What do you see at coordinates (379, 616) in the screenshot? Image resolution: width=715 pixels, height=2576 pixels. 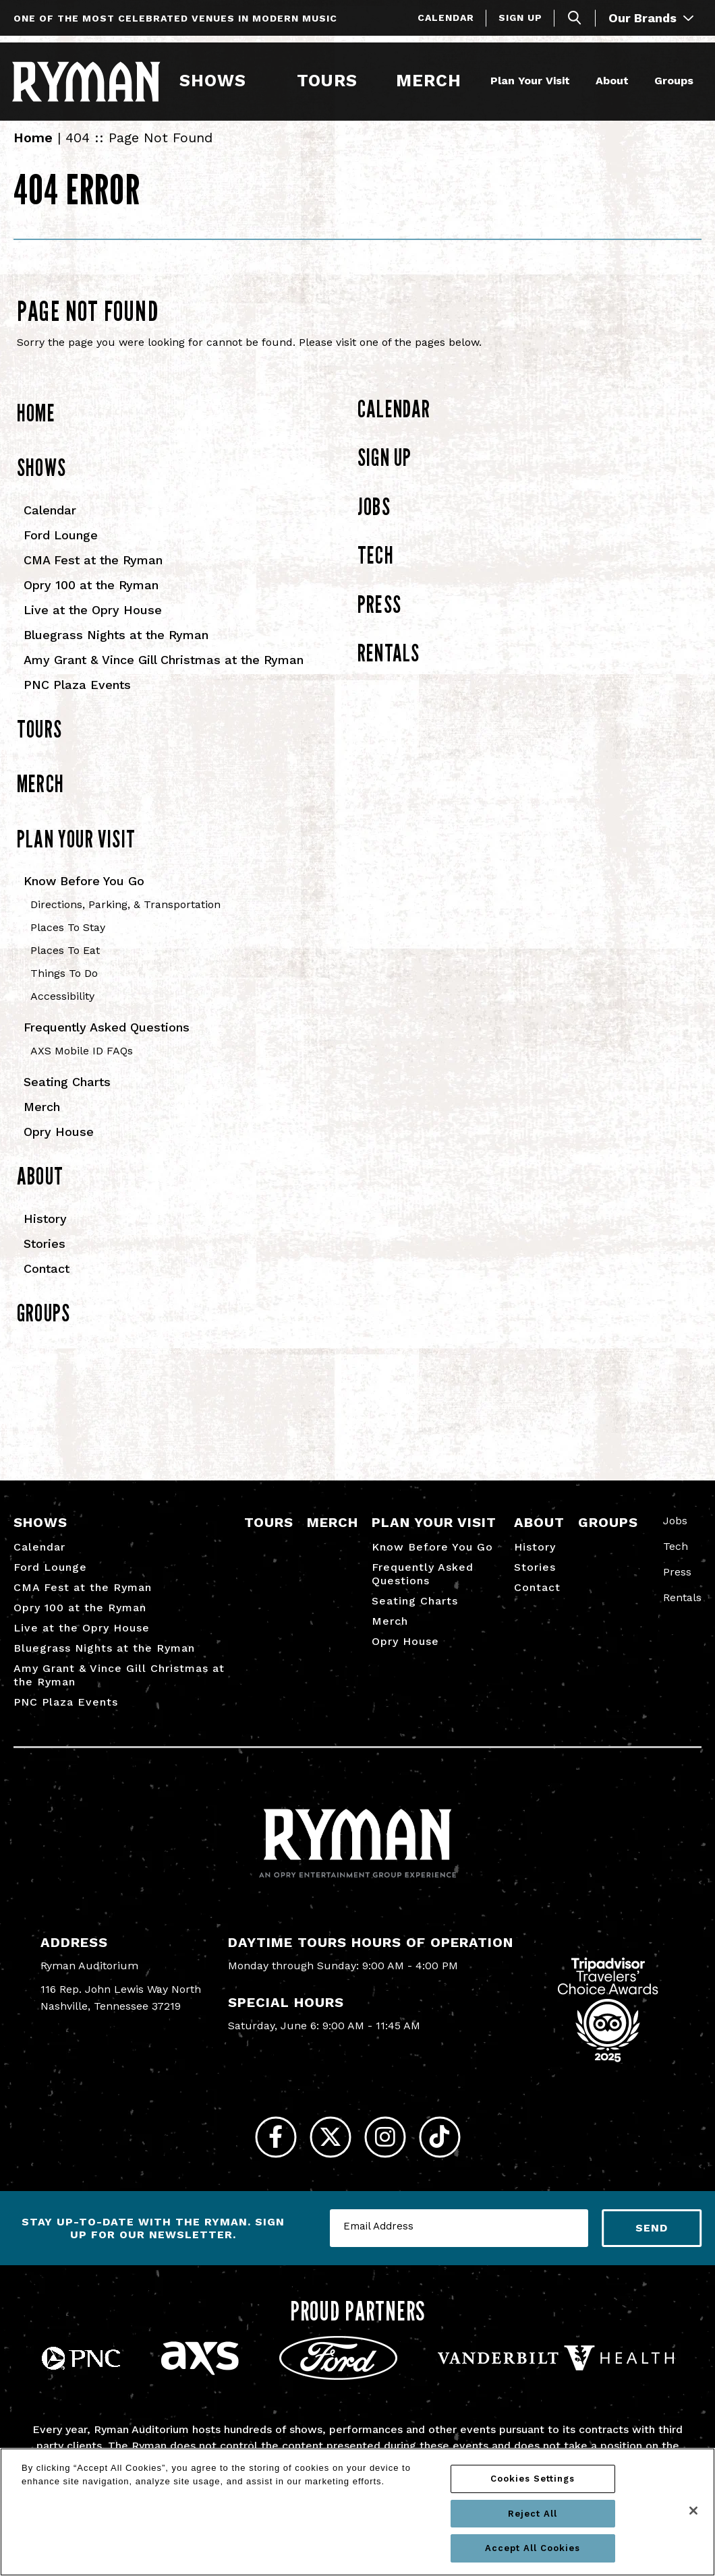 I see `Press` at bounding box center [379, 616].